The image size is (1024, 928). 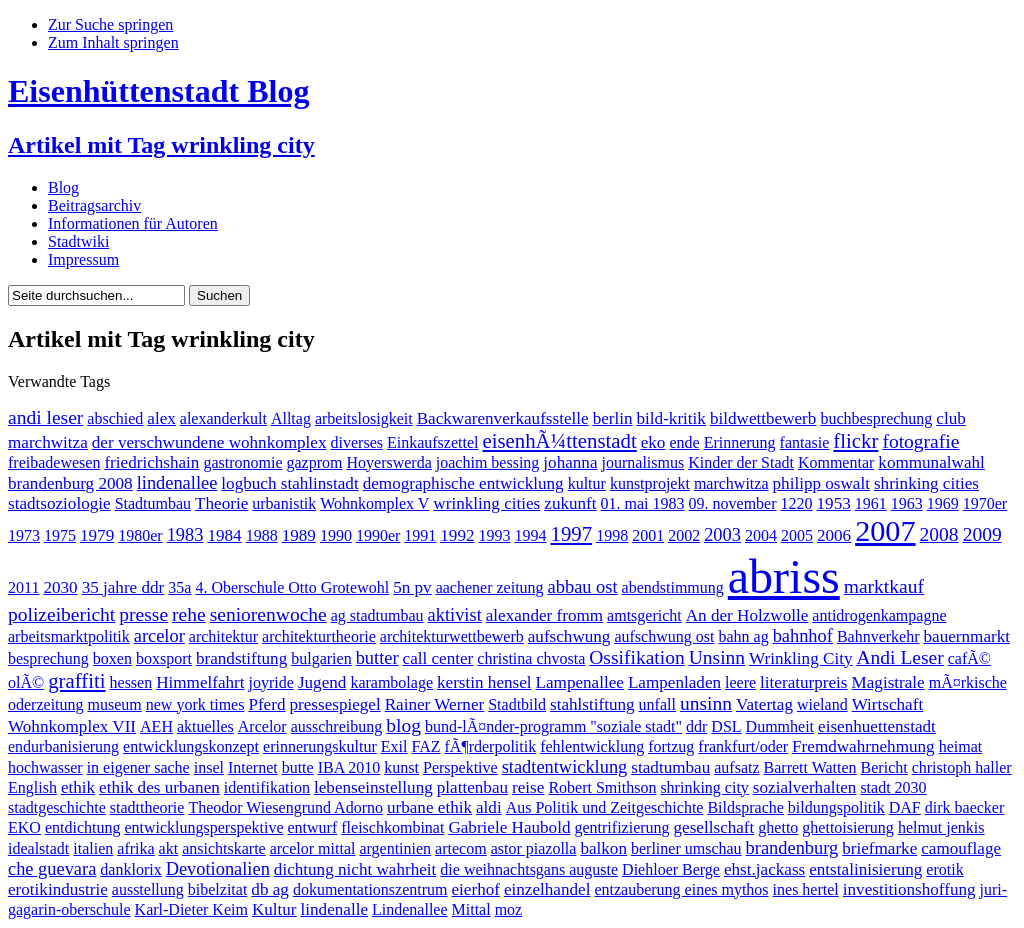 What do you see at coordinates (267, 787) in the screenshot?
I see `identifikation` at bounding box center [267, 787].